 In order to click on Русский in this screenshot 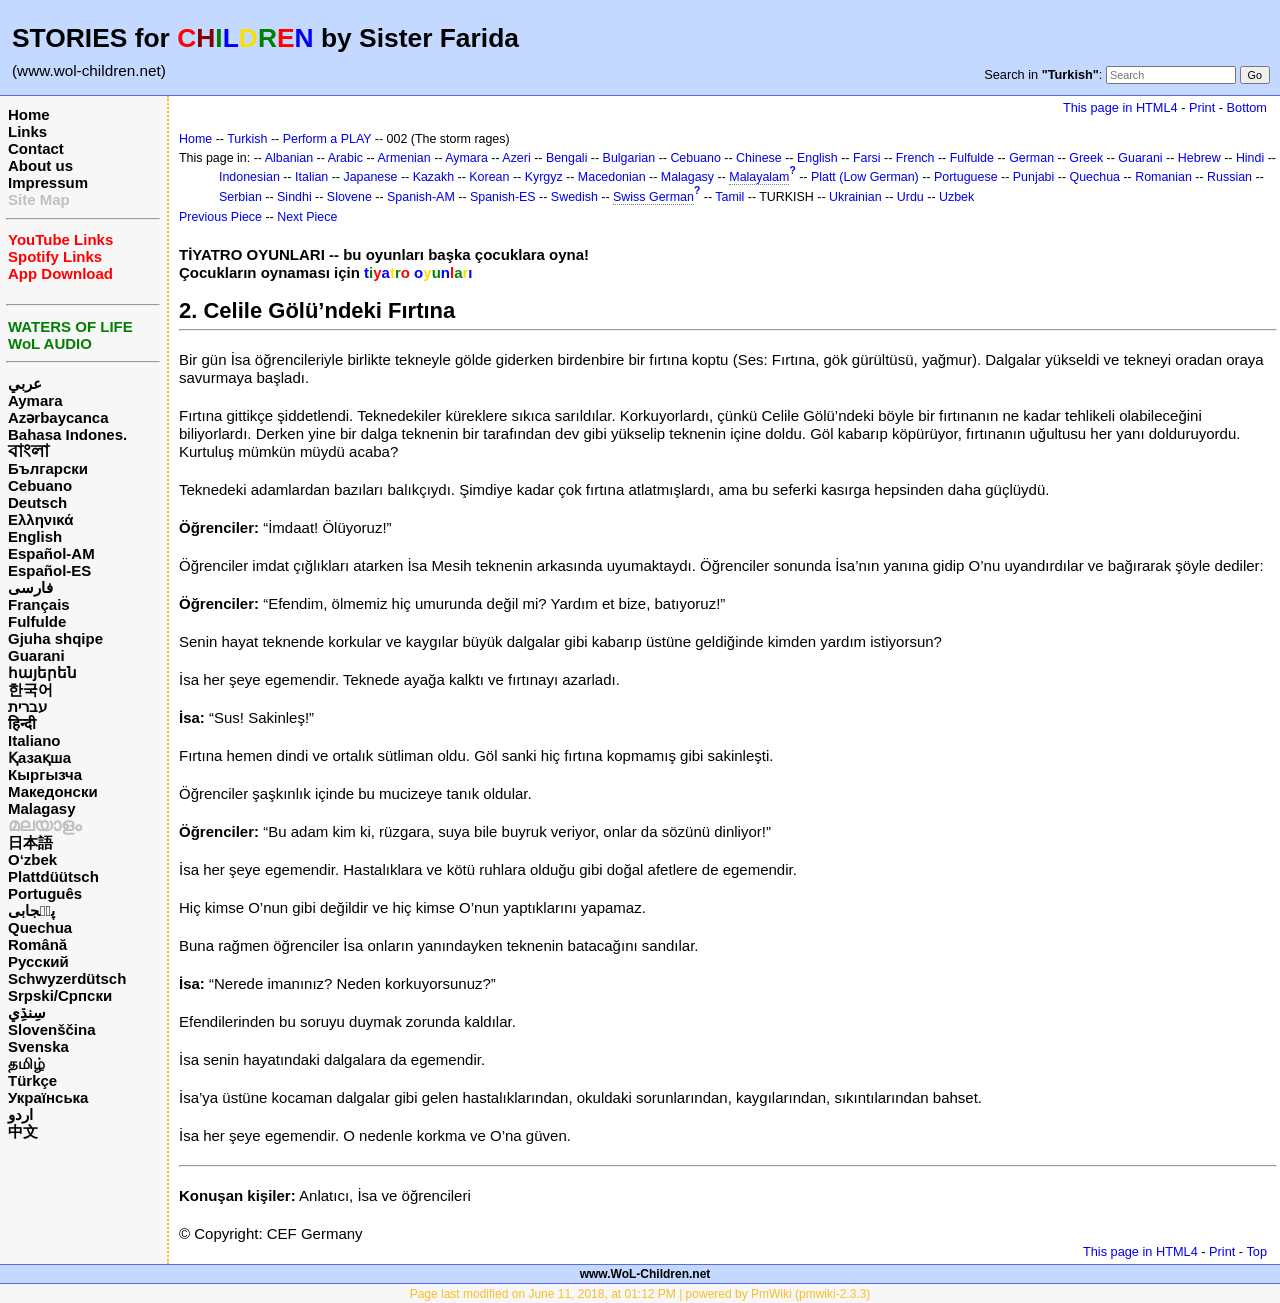, I will do `click(38, 961)`.